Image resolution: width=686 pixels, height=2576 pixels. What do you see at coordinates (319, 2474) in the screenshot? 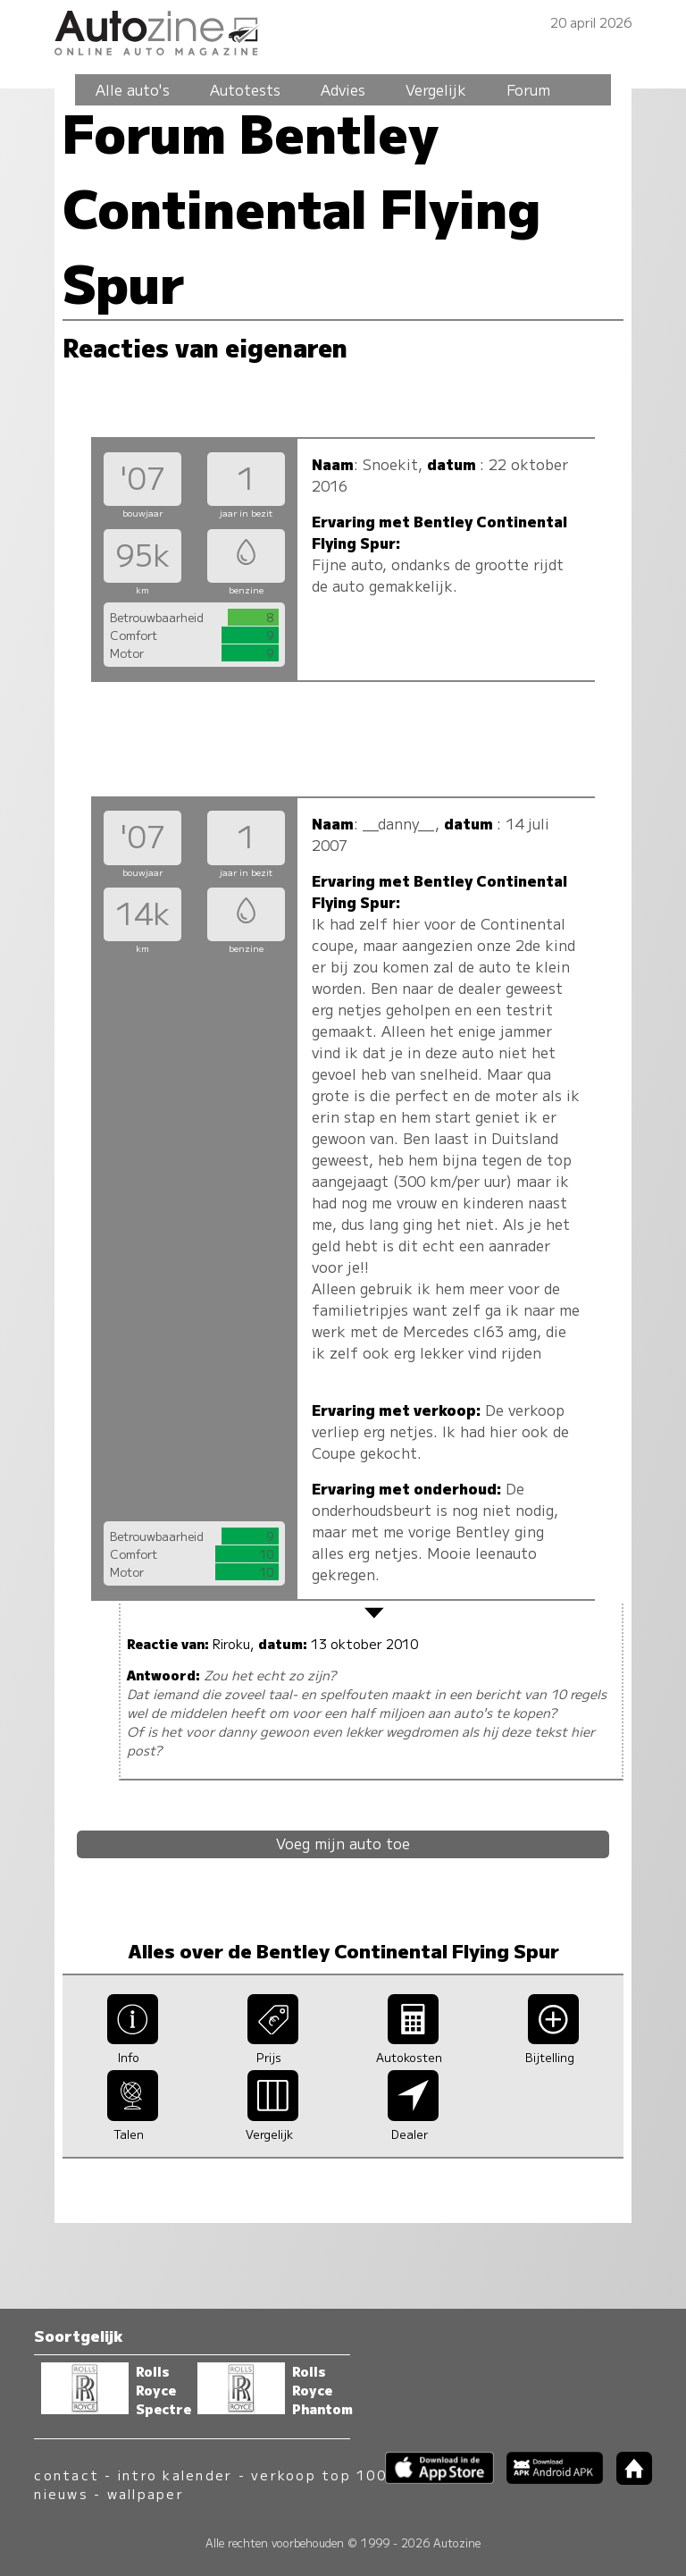
I see `verkoop top 100` at bounding box center [319, 2474].